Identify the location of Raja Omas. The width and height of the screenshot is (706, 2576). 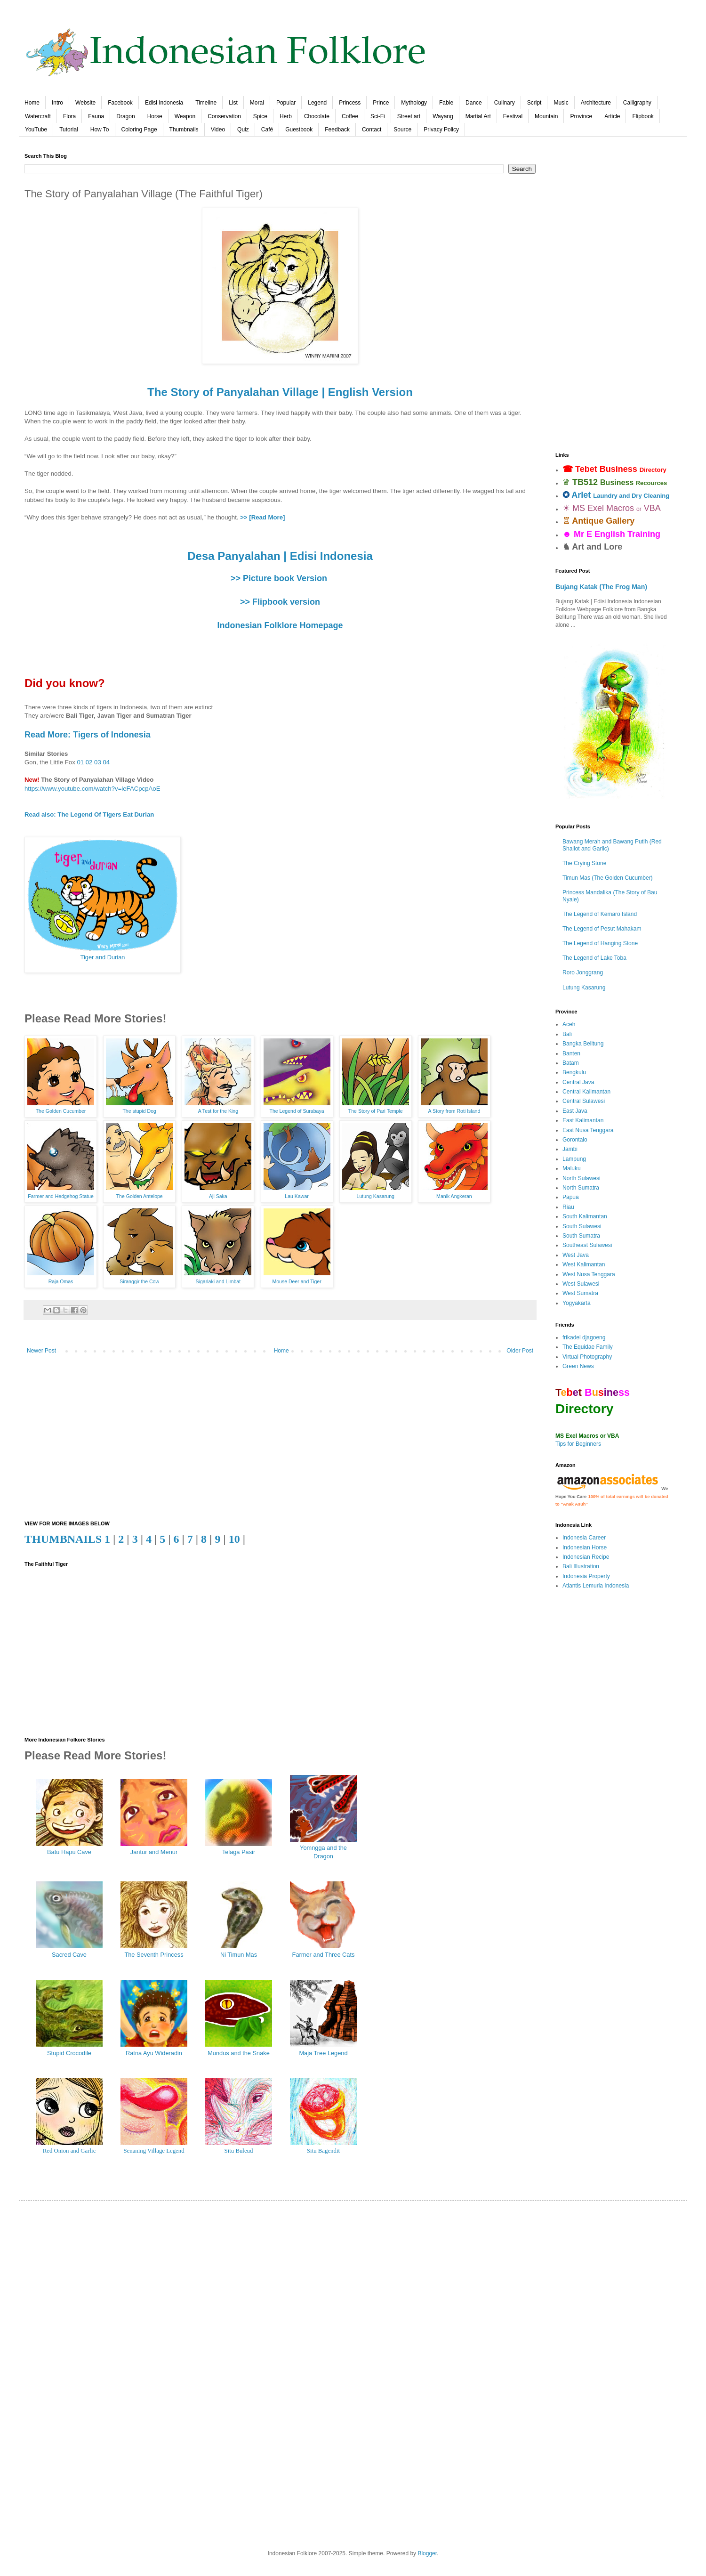
(60, 1281).